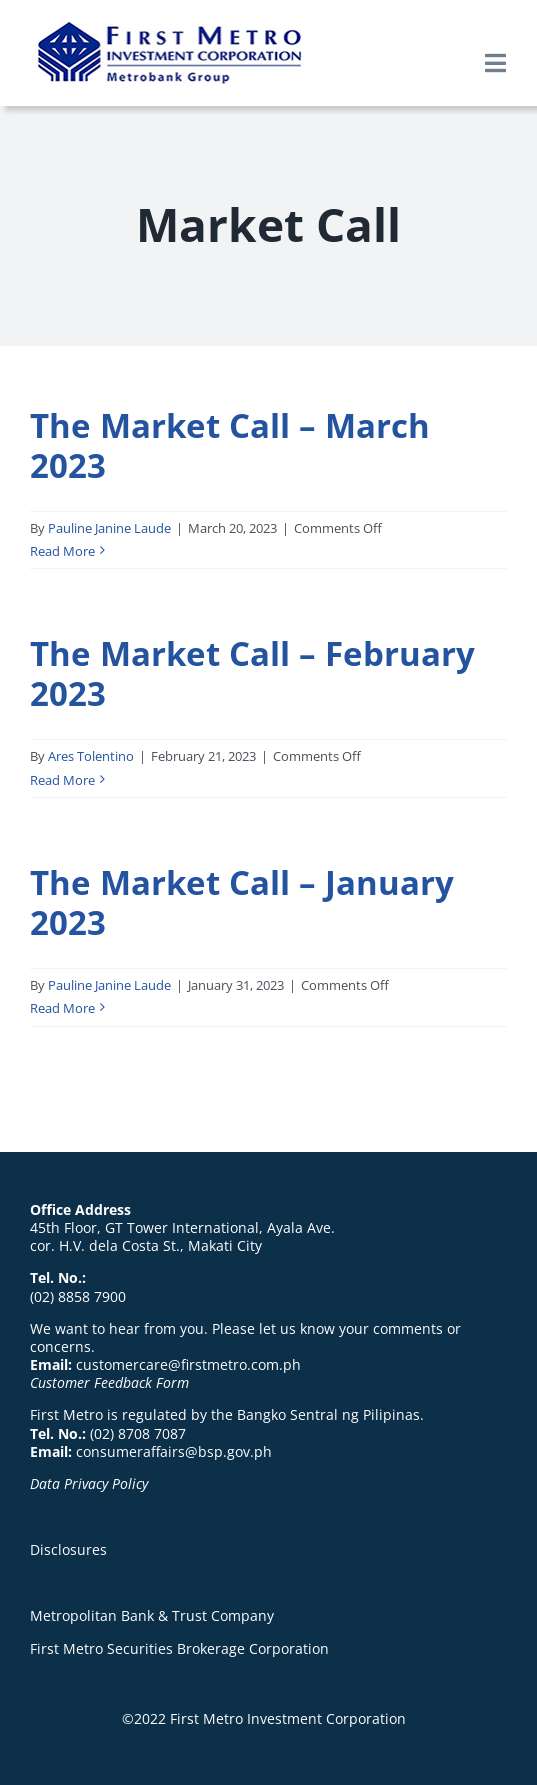  Describe the element at coordinates (252, 673) in the screenshot. I see `The Market Call – February 2023` at that location.